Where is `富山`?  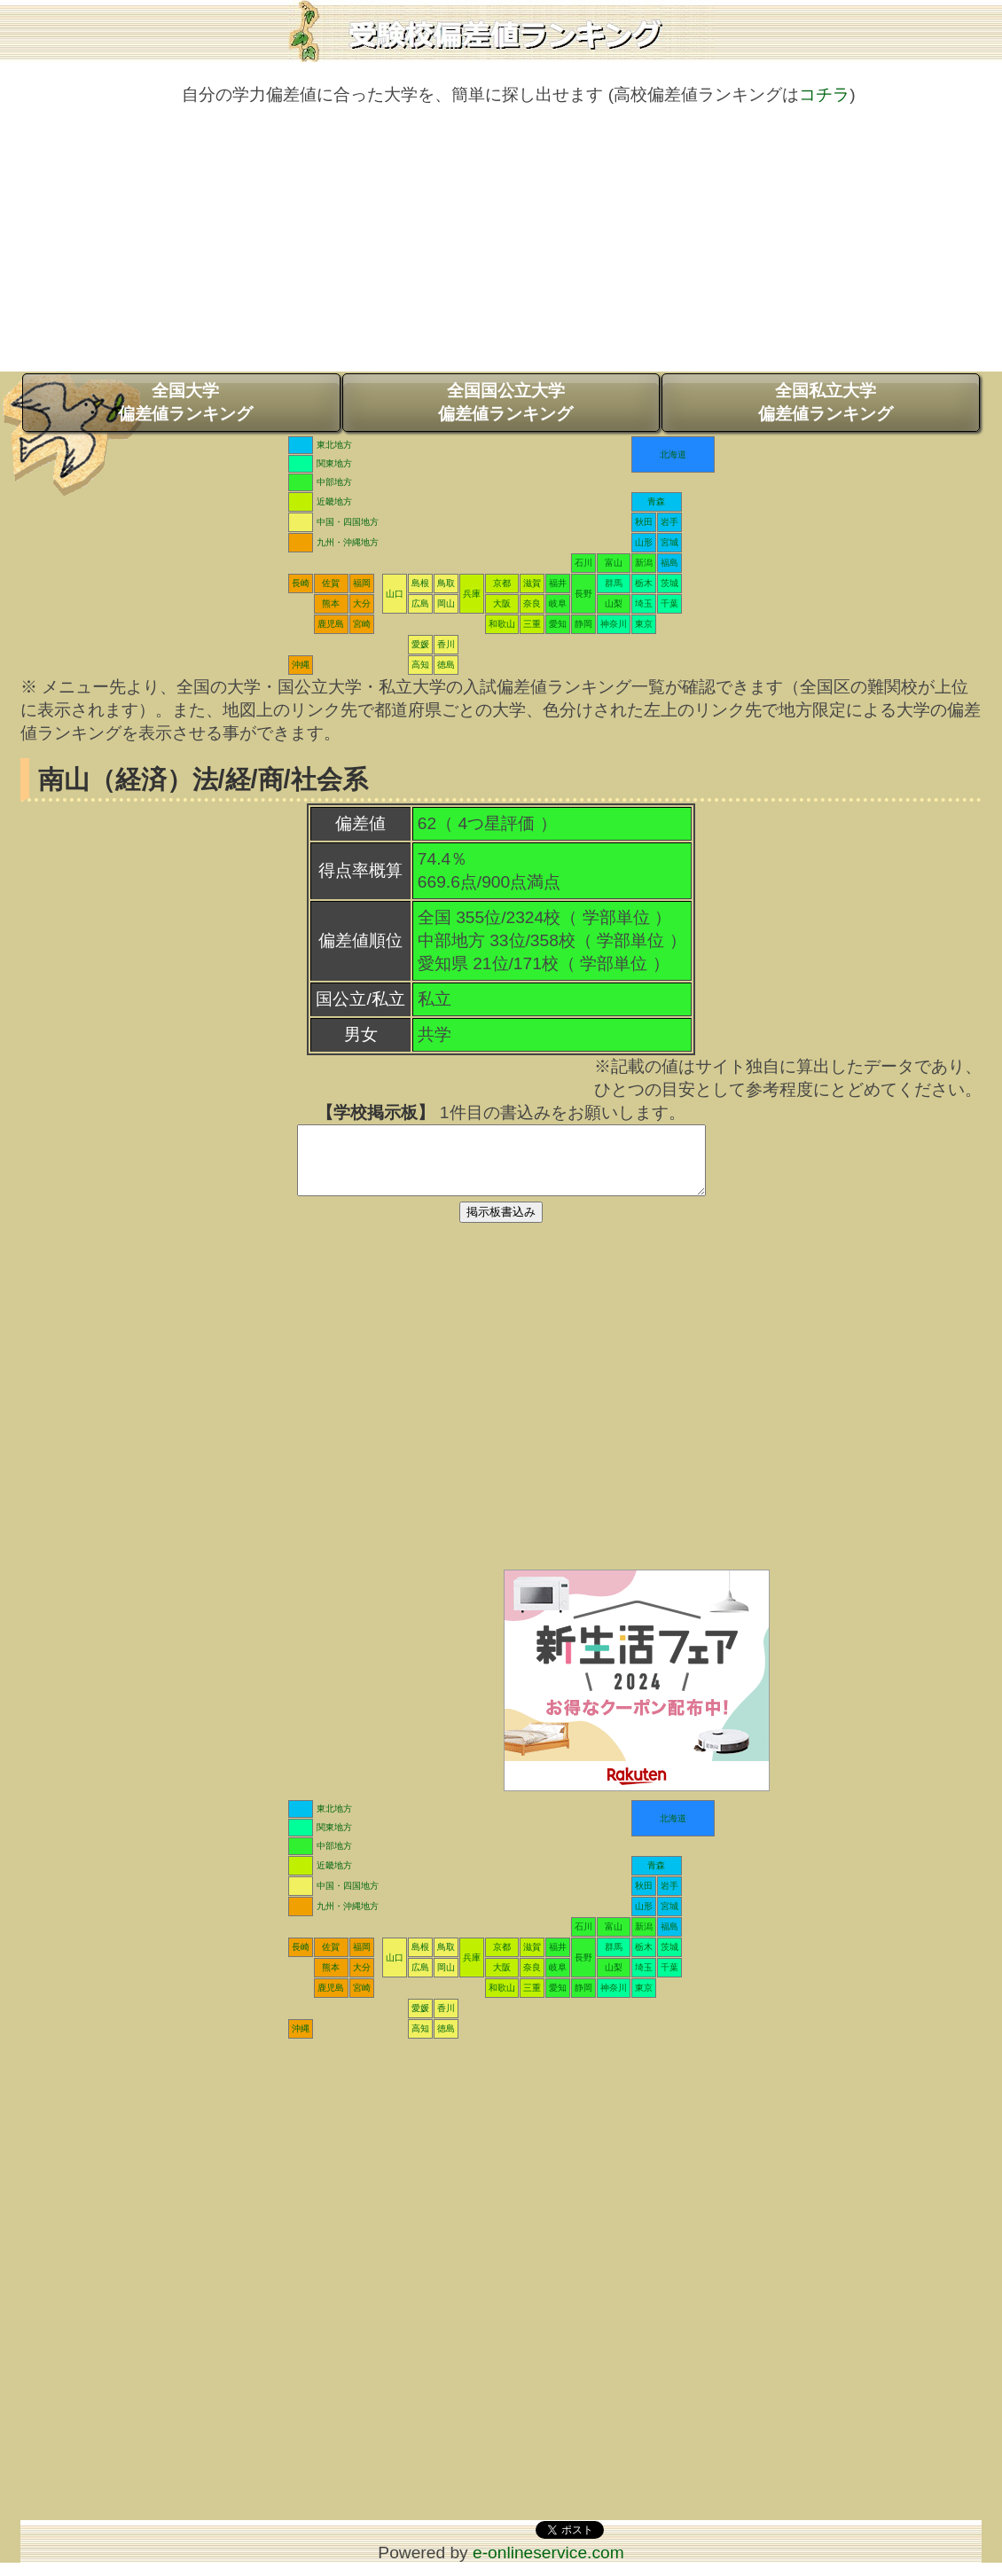
富山 is located at coordinates (613, 563).